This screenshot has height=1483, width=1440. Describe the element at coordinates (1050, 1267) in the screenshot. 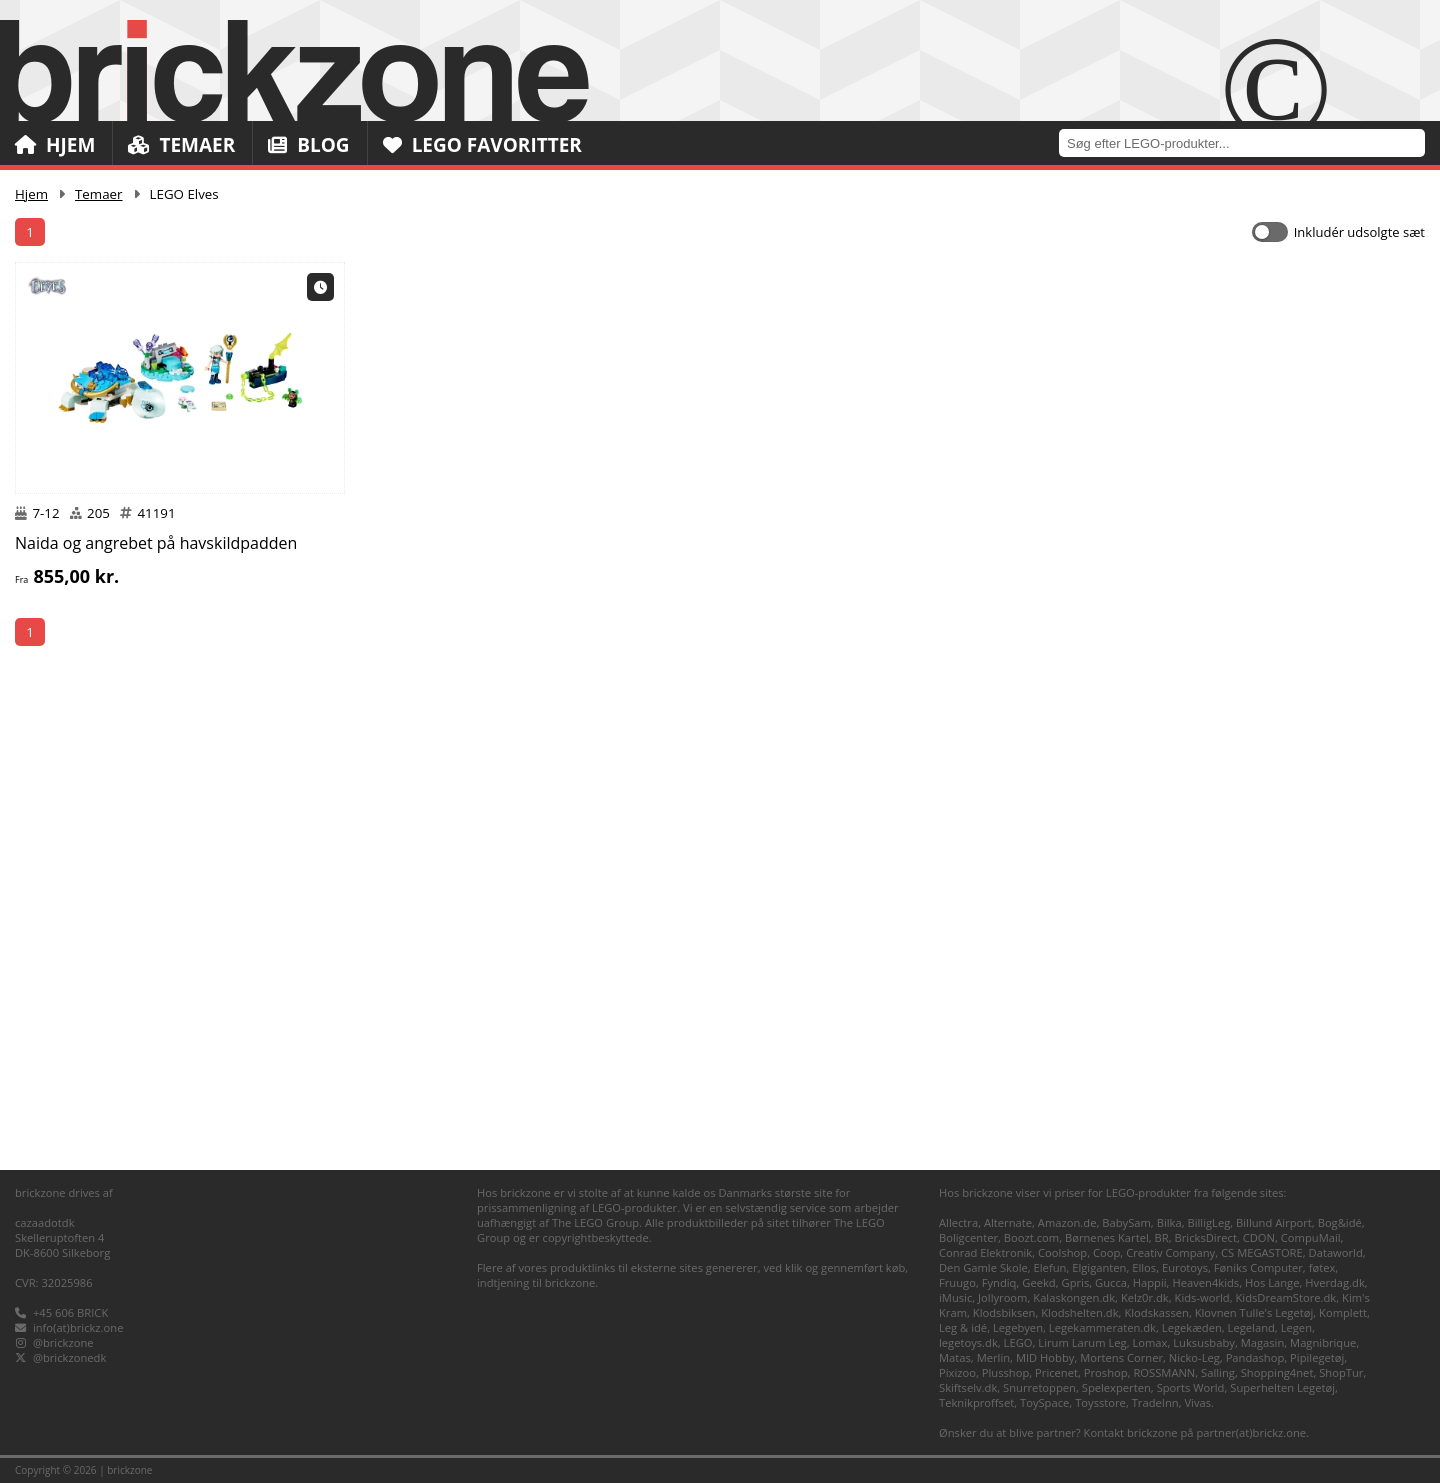

I see `Elefun` at that location.